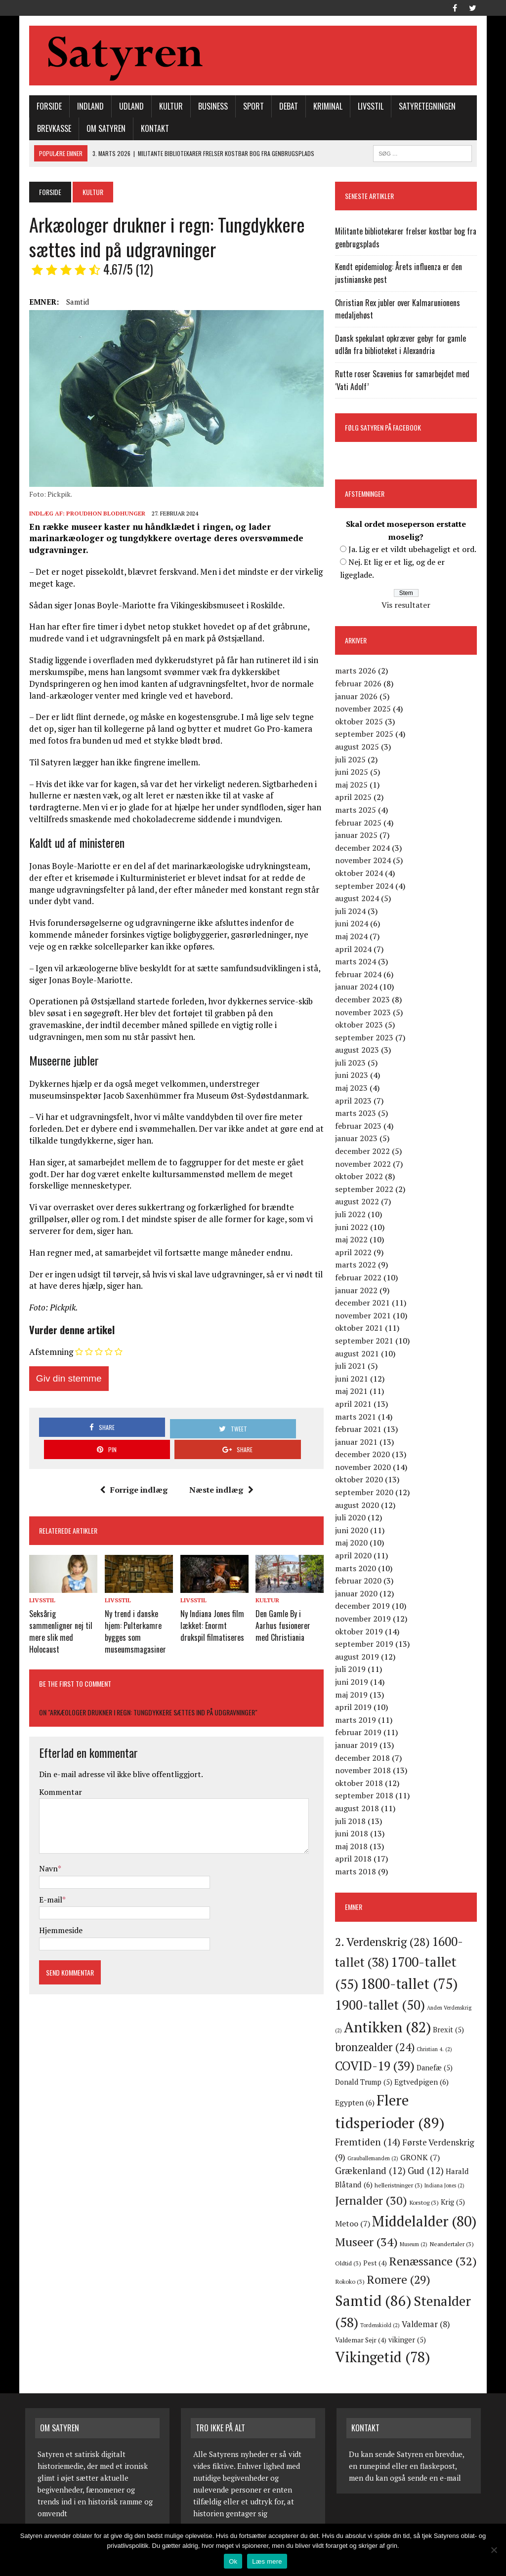 The height and width of the screenshot is (2576, 506). I want to click on Forrige indlæg, so click(132, 1471).